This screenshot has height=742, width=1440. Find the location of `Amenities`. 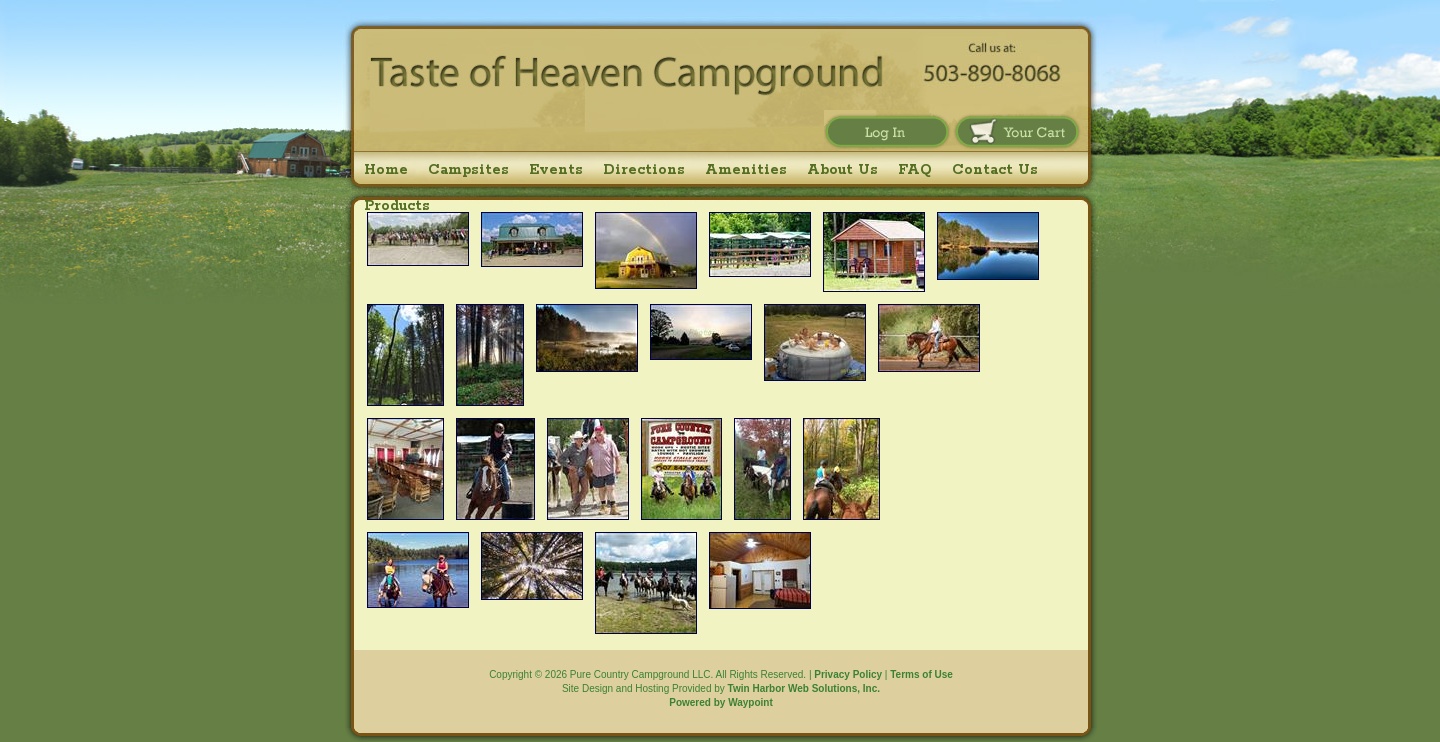

Amenities is located at coordinates (746, 170).